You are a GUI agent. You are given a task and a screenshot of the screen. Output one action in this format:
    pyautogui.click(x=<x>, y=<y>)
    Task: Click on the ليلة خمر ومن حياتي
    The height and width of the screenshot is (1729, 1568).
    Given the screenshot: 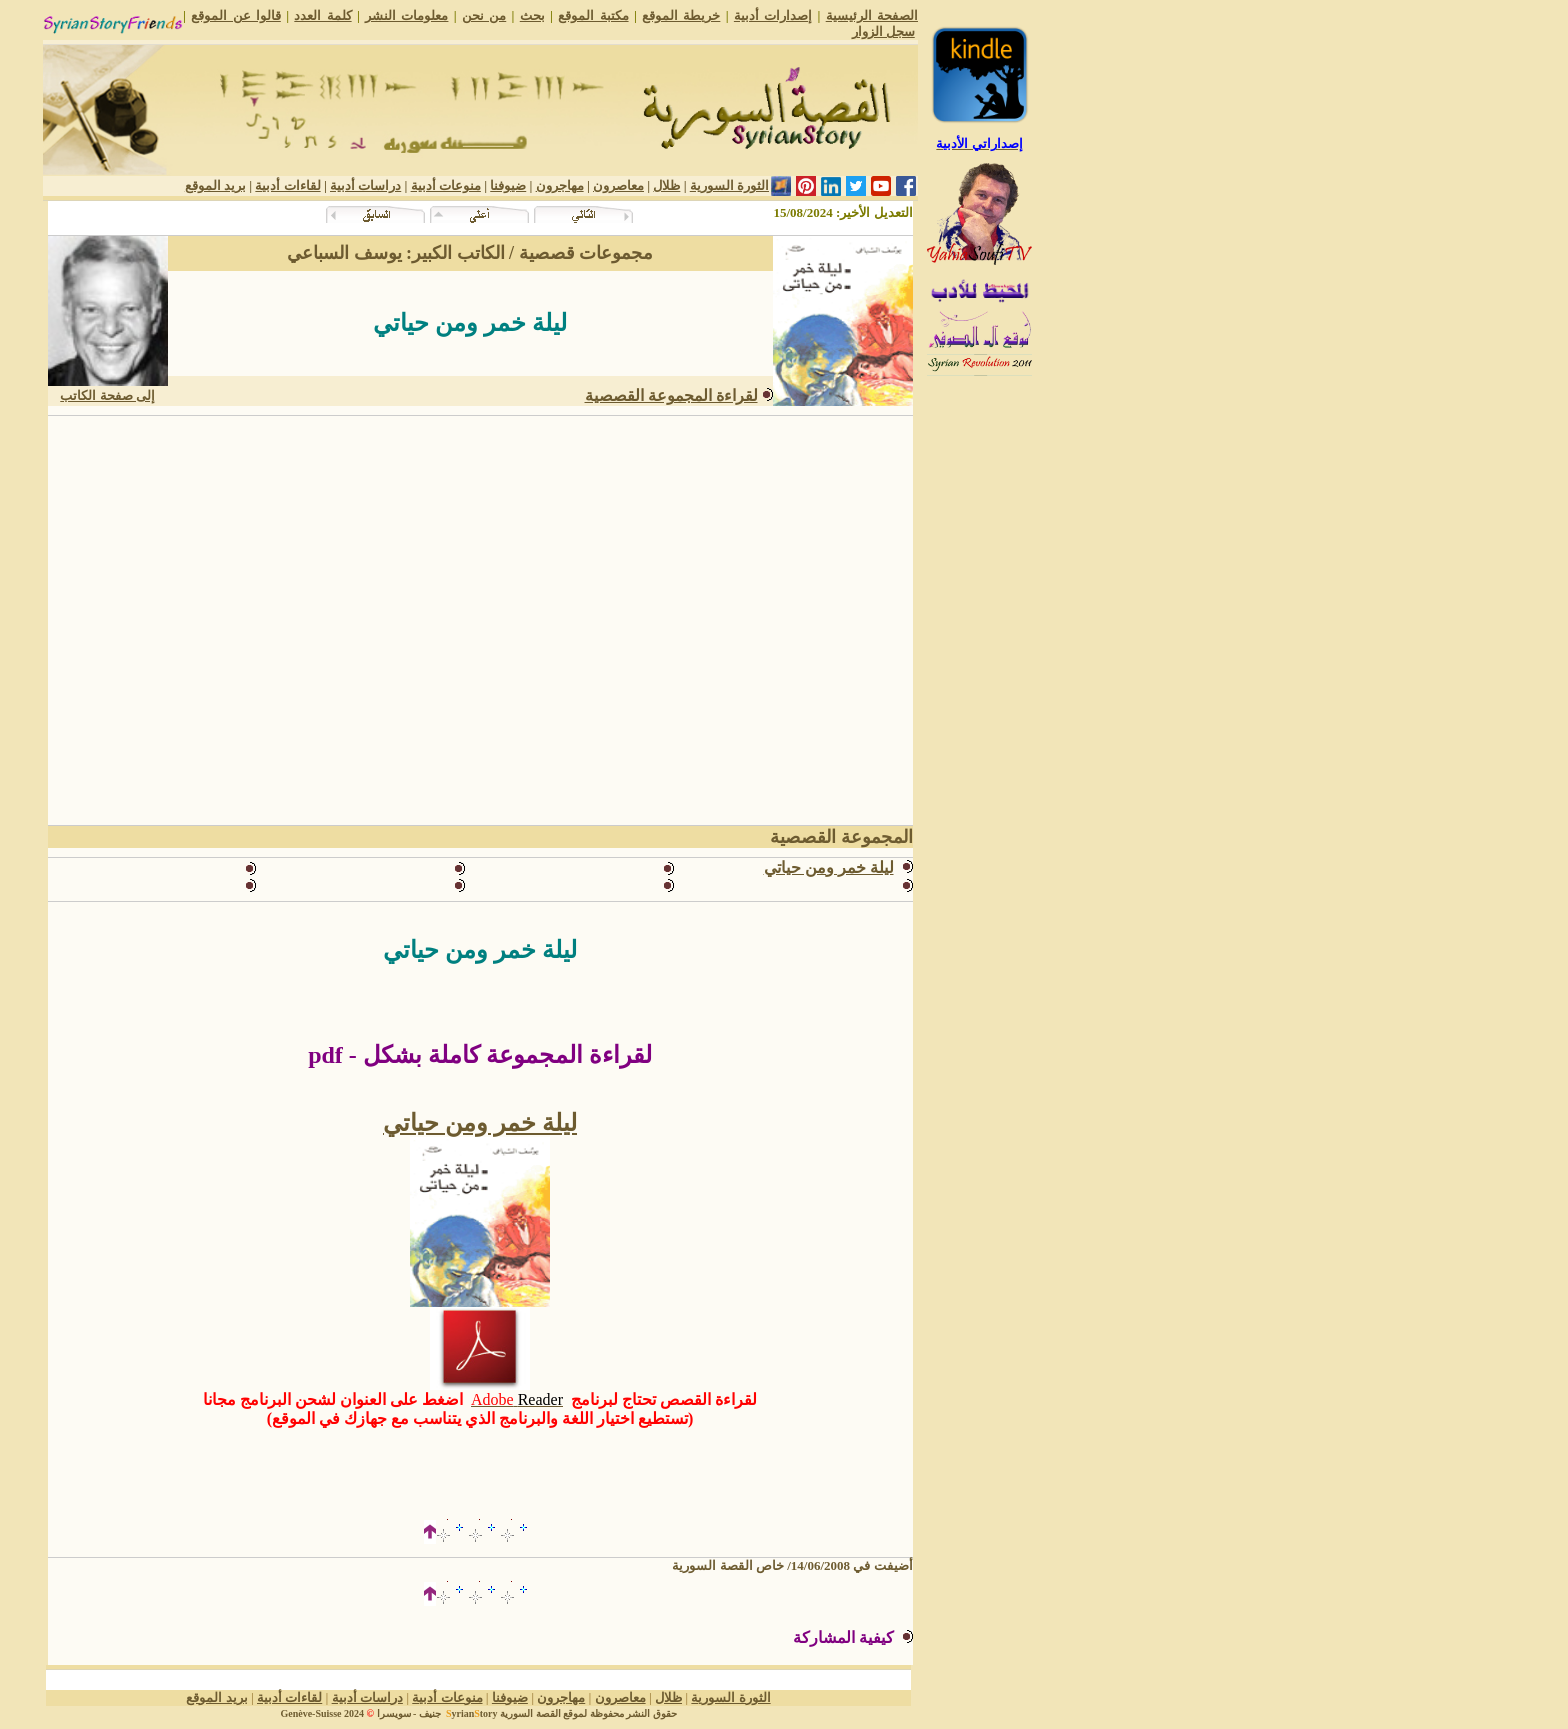 What is the action you would take?
    pyautogui.click(x=829, y=867)
    